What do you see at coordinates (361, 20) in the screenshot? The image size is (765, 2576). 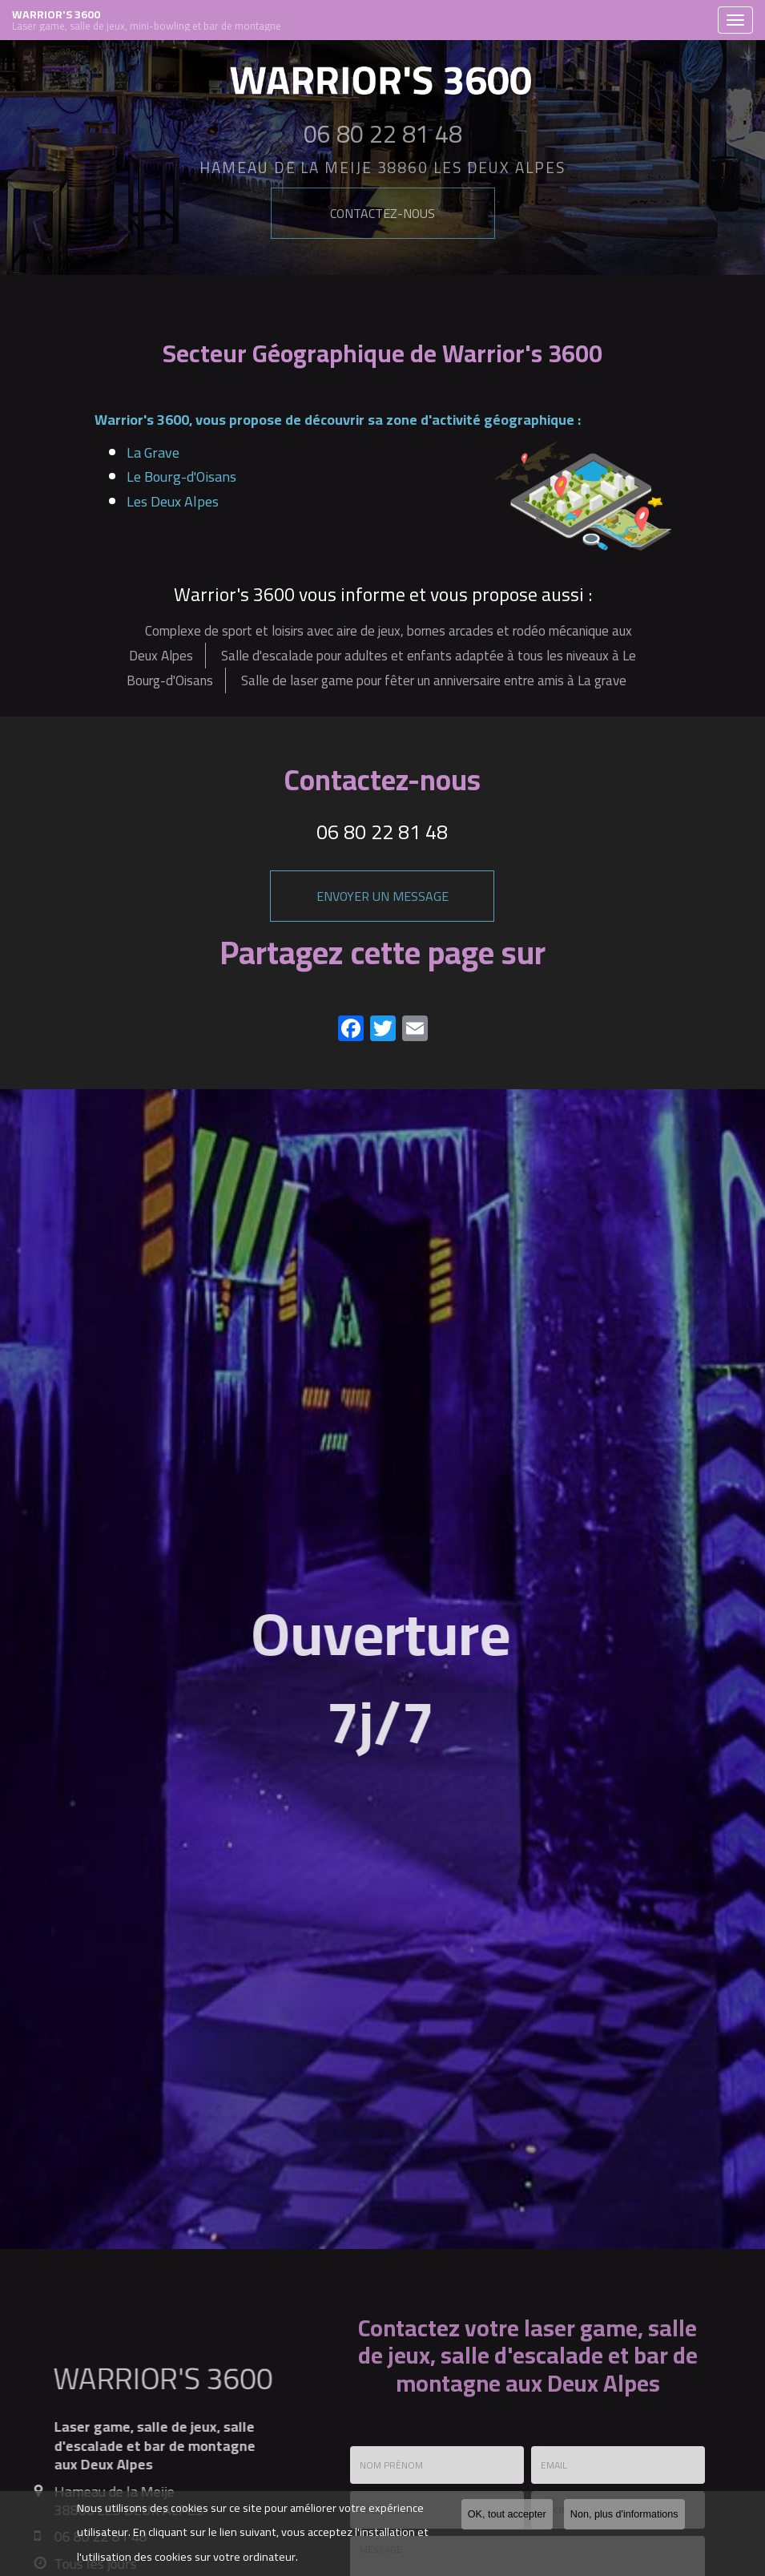 I see `WARRIOR'S 3600` at bounding box center [361, 20].